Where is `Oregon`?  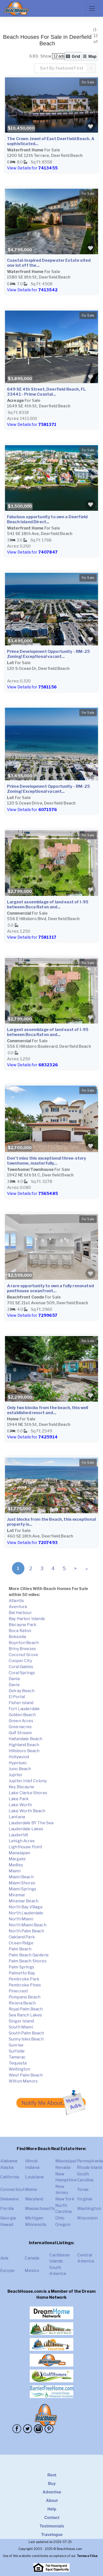
Oregon is located at coordinates (62, 2224).